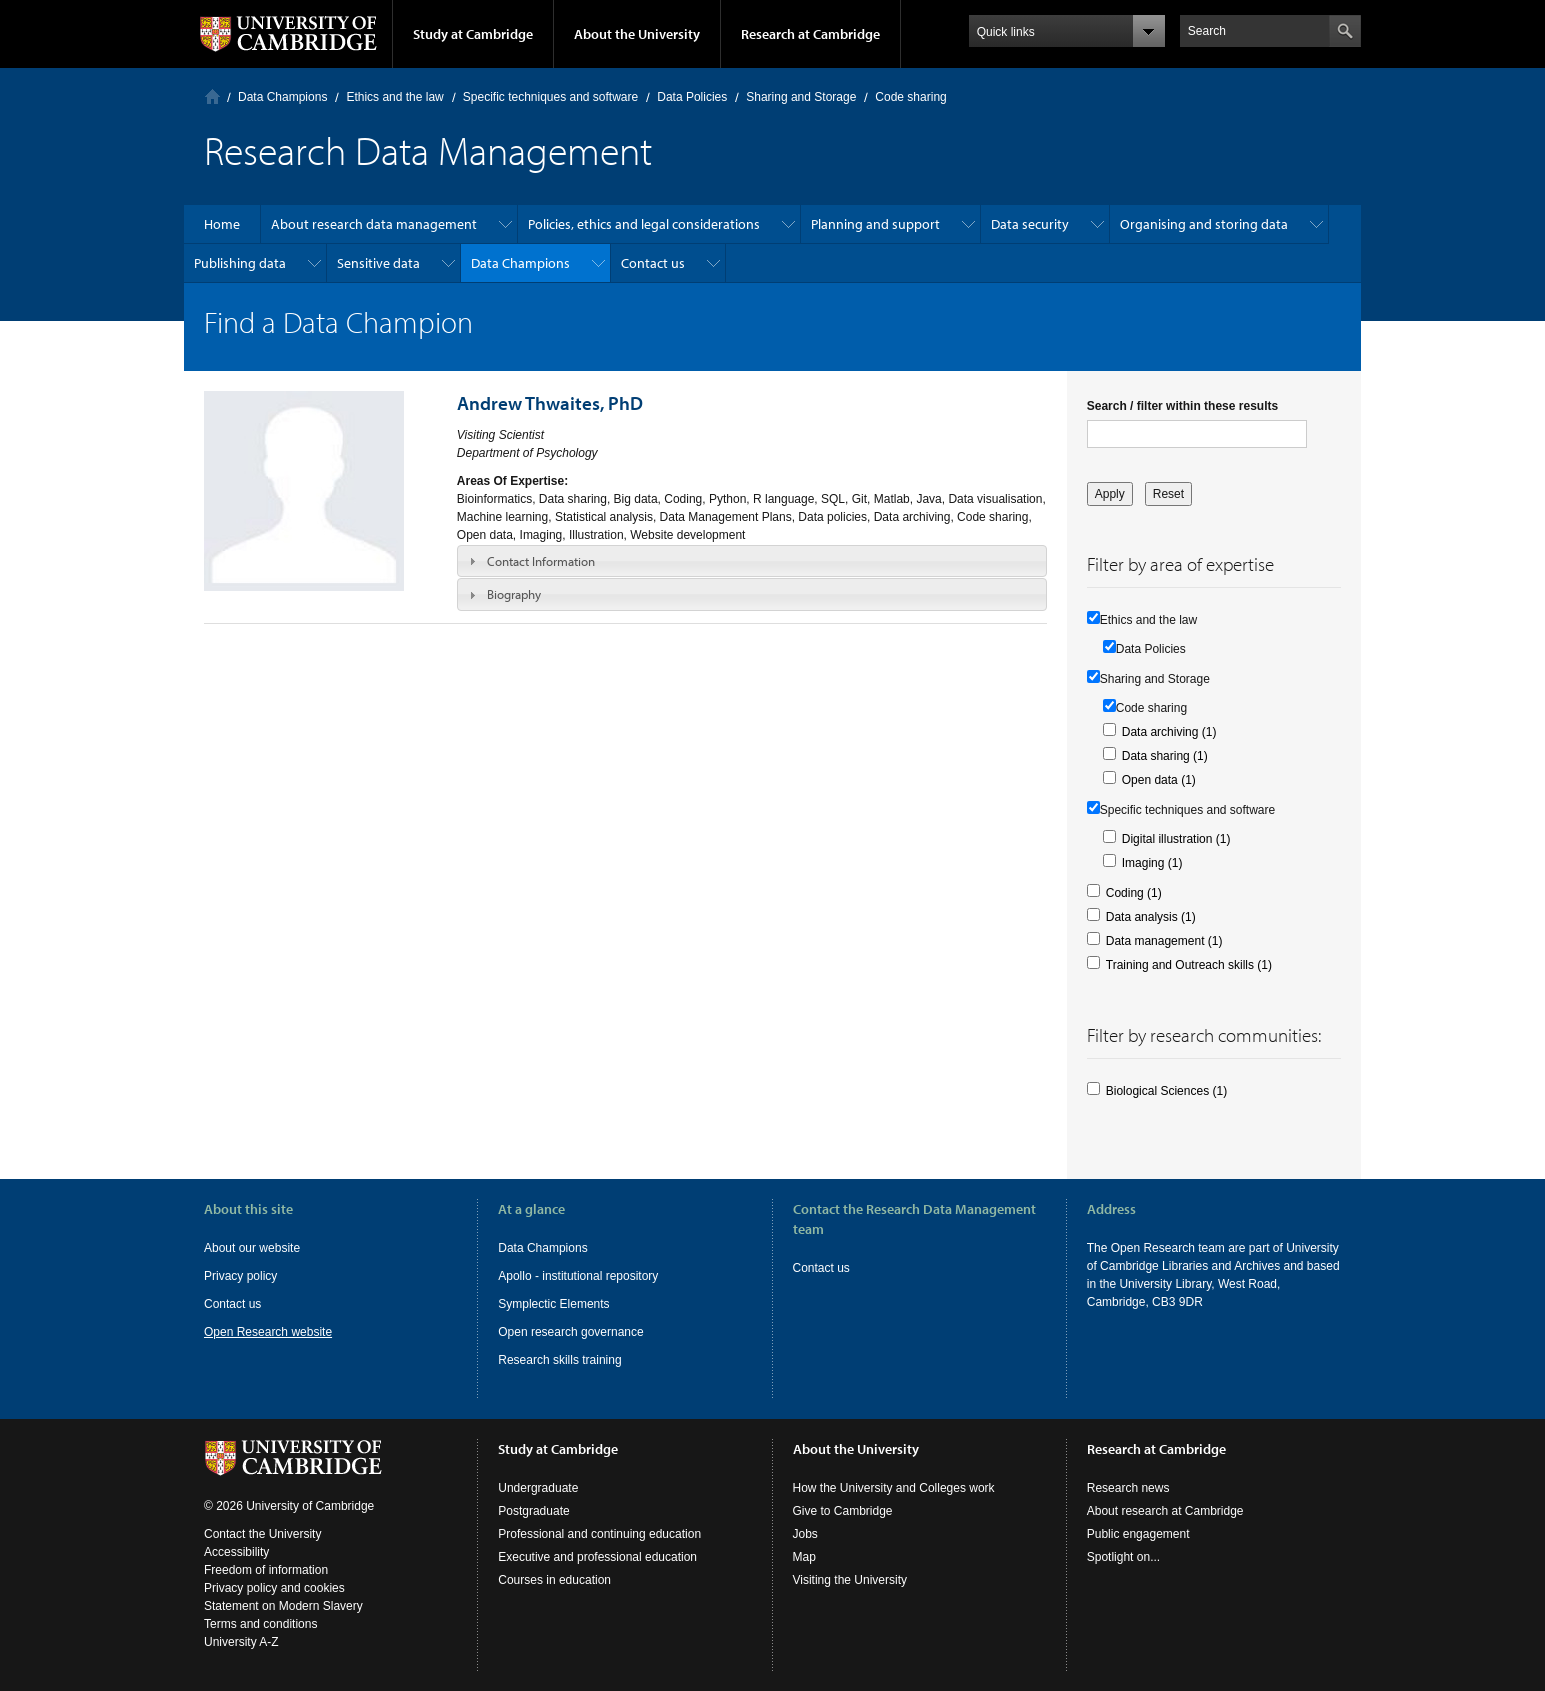 The width and height of the screenshot is (1545, 1691). What do you see at coordinates (805, 1534) in the screenshot?
I see `Jobs` at bounding box center [805, 1534].